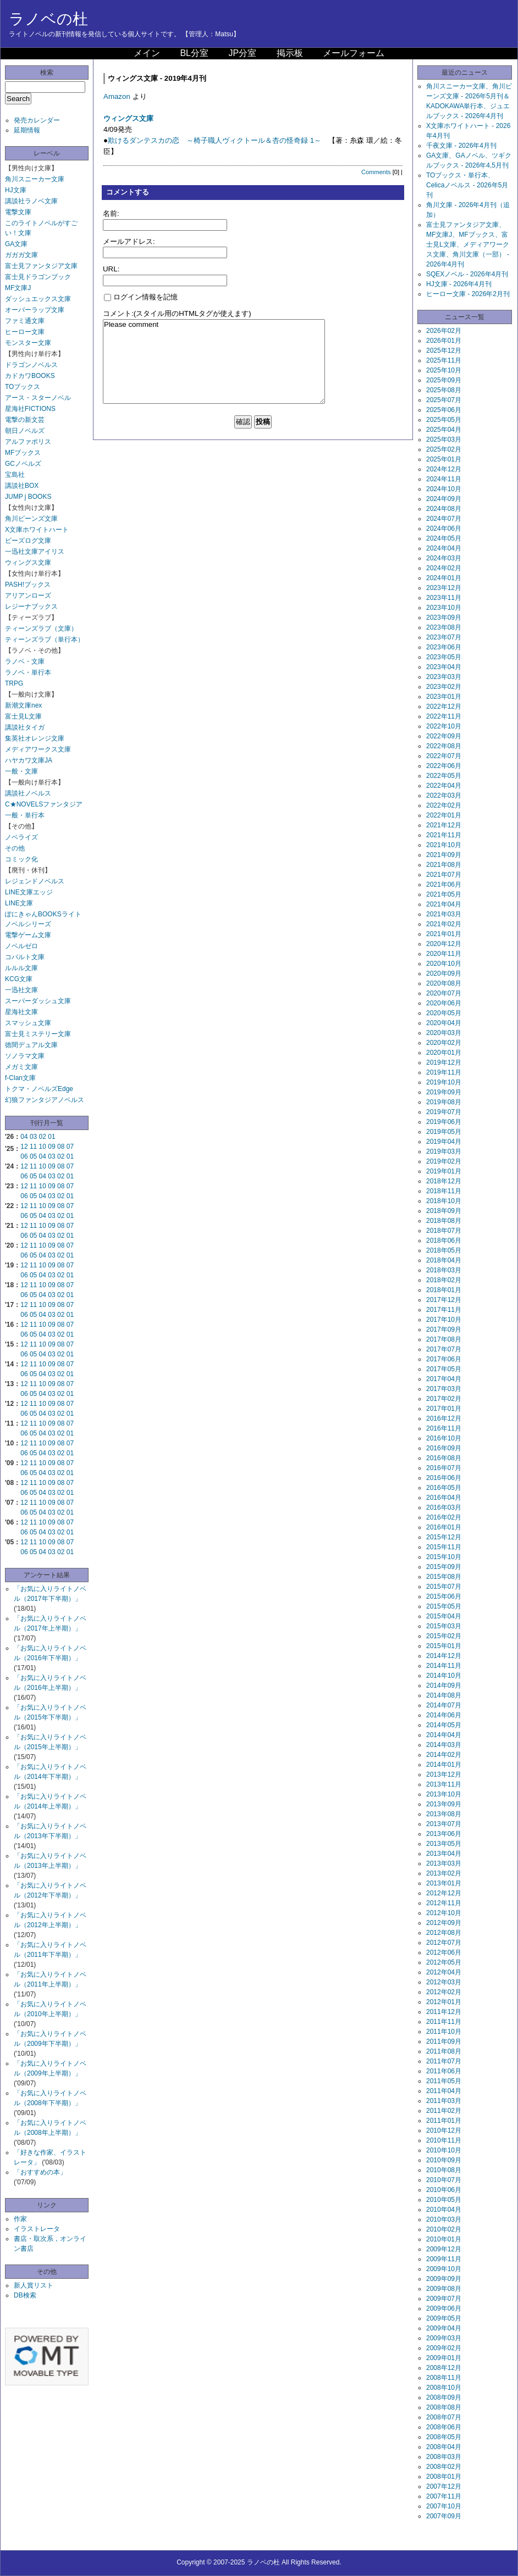 This screenshot has width=518, height=2576. I want to click on 2024年09月, so click(443, 499).